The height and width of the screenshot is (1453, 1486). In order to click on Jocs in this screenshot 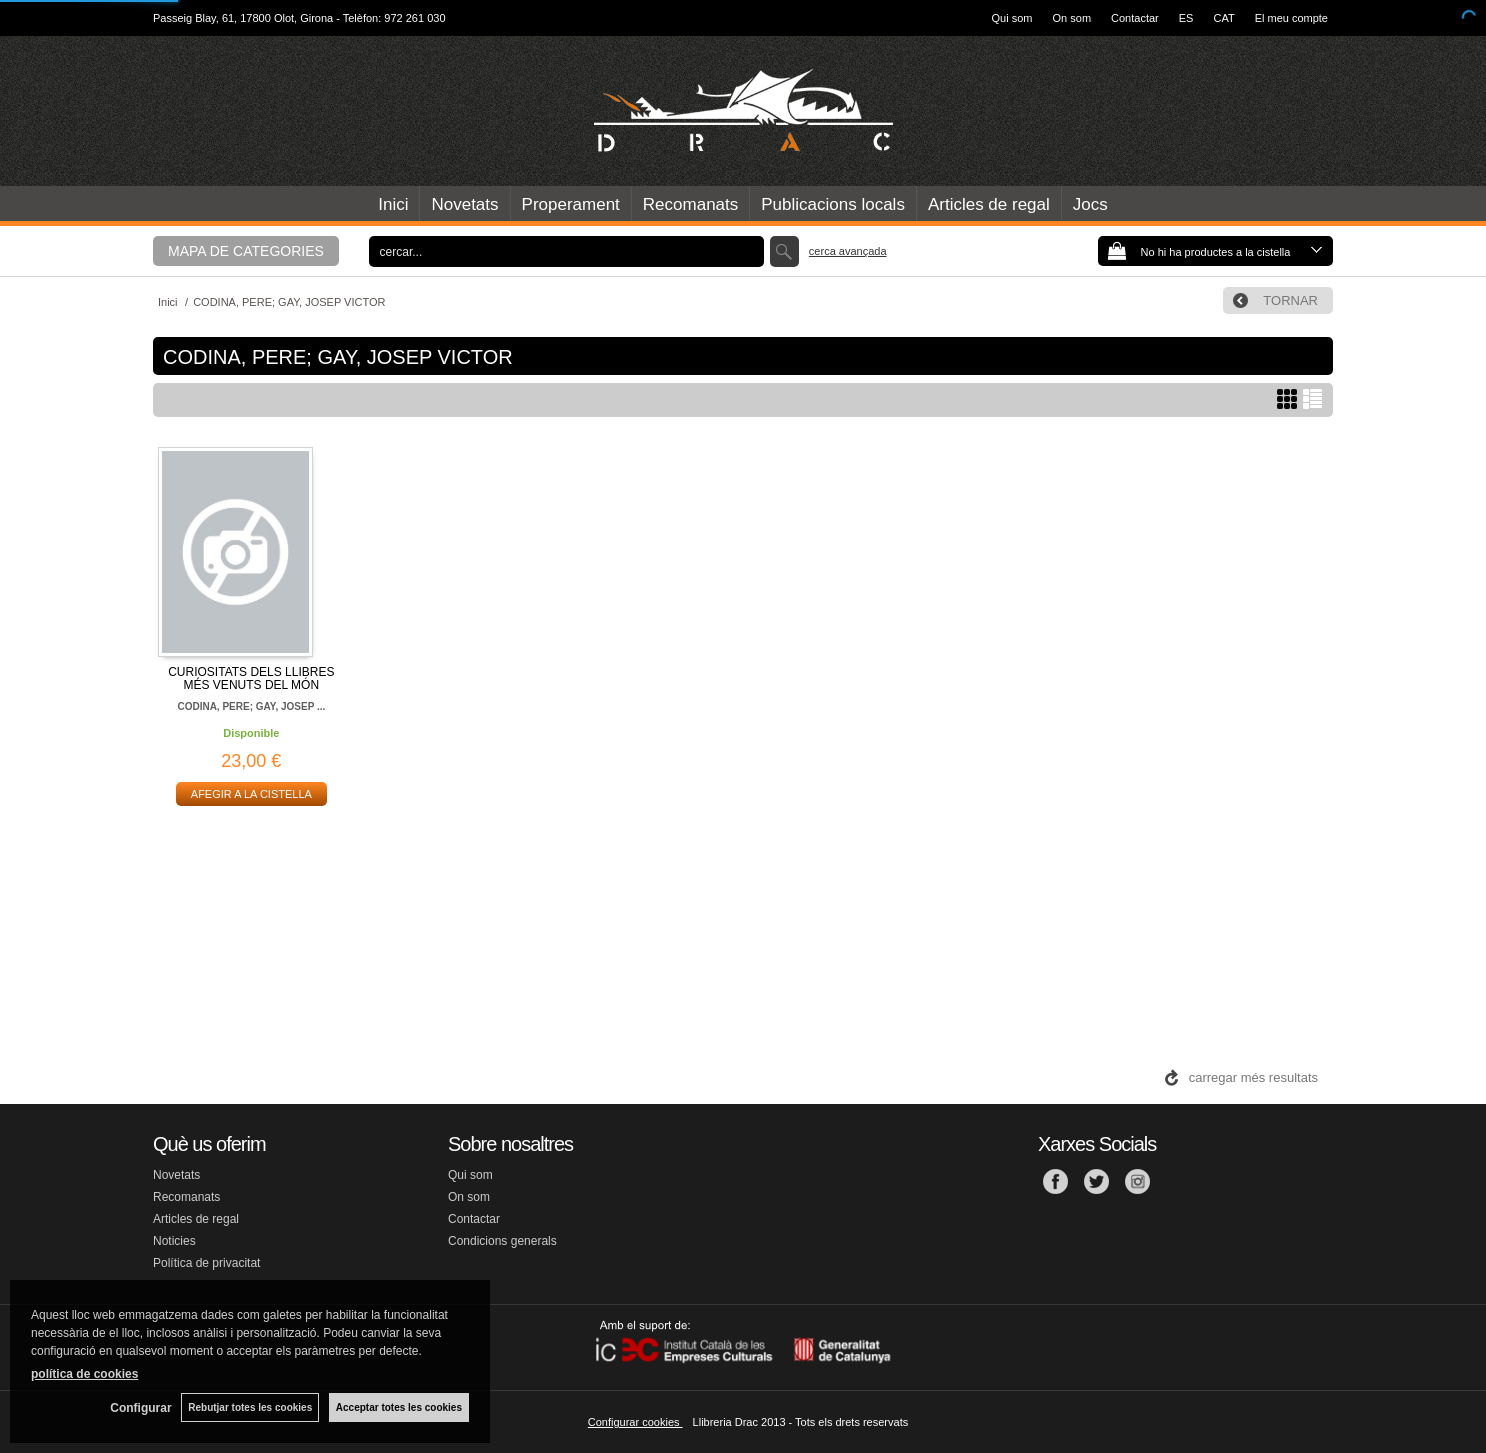, I will do `click(1090, 204)`.